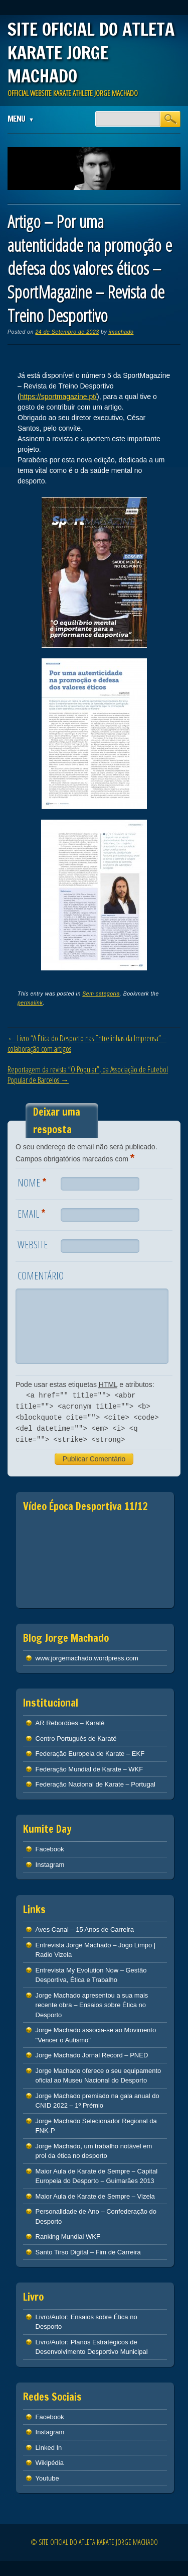  Describe the element at coordinates (33, 1244) in the screenshot. I see `Website` at that location.